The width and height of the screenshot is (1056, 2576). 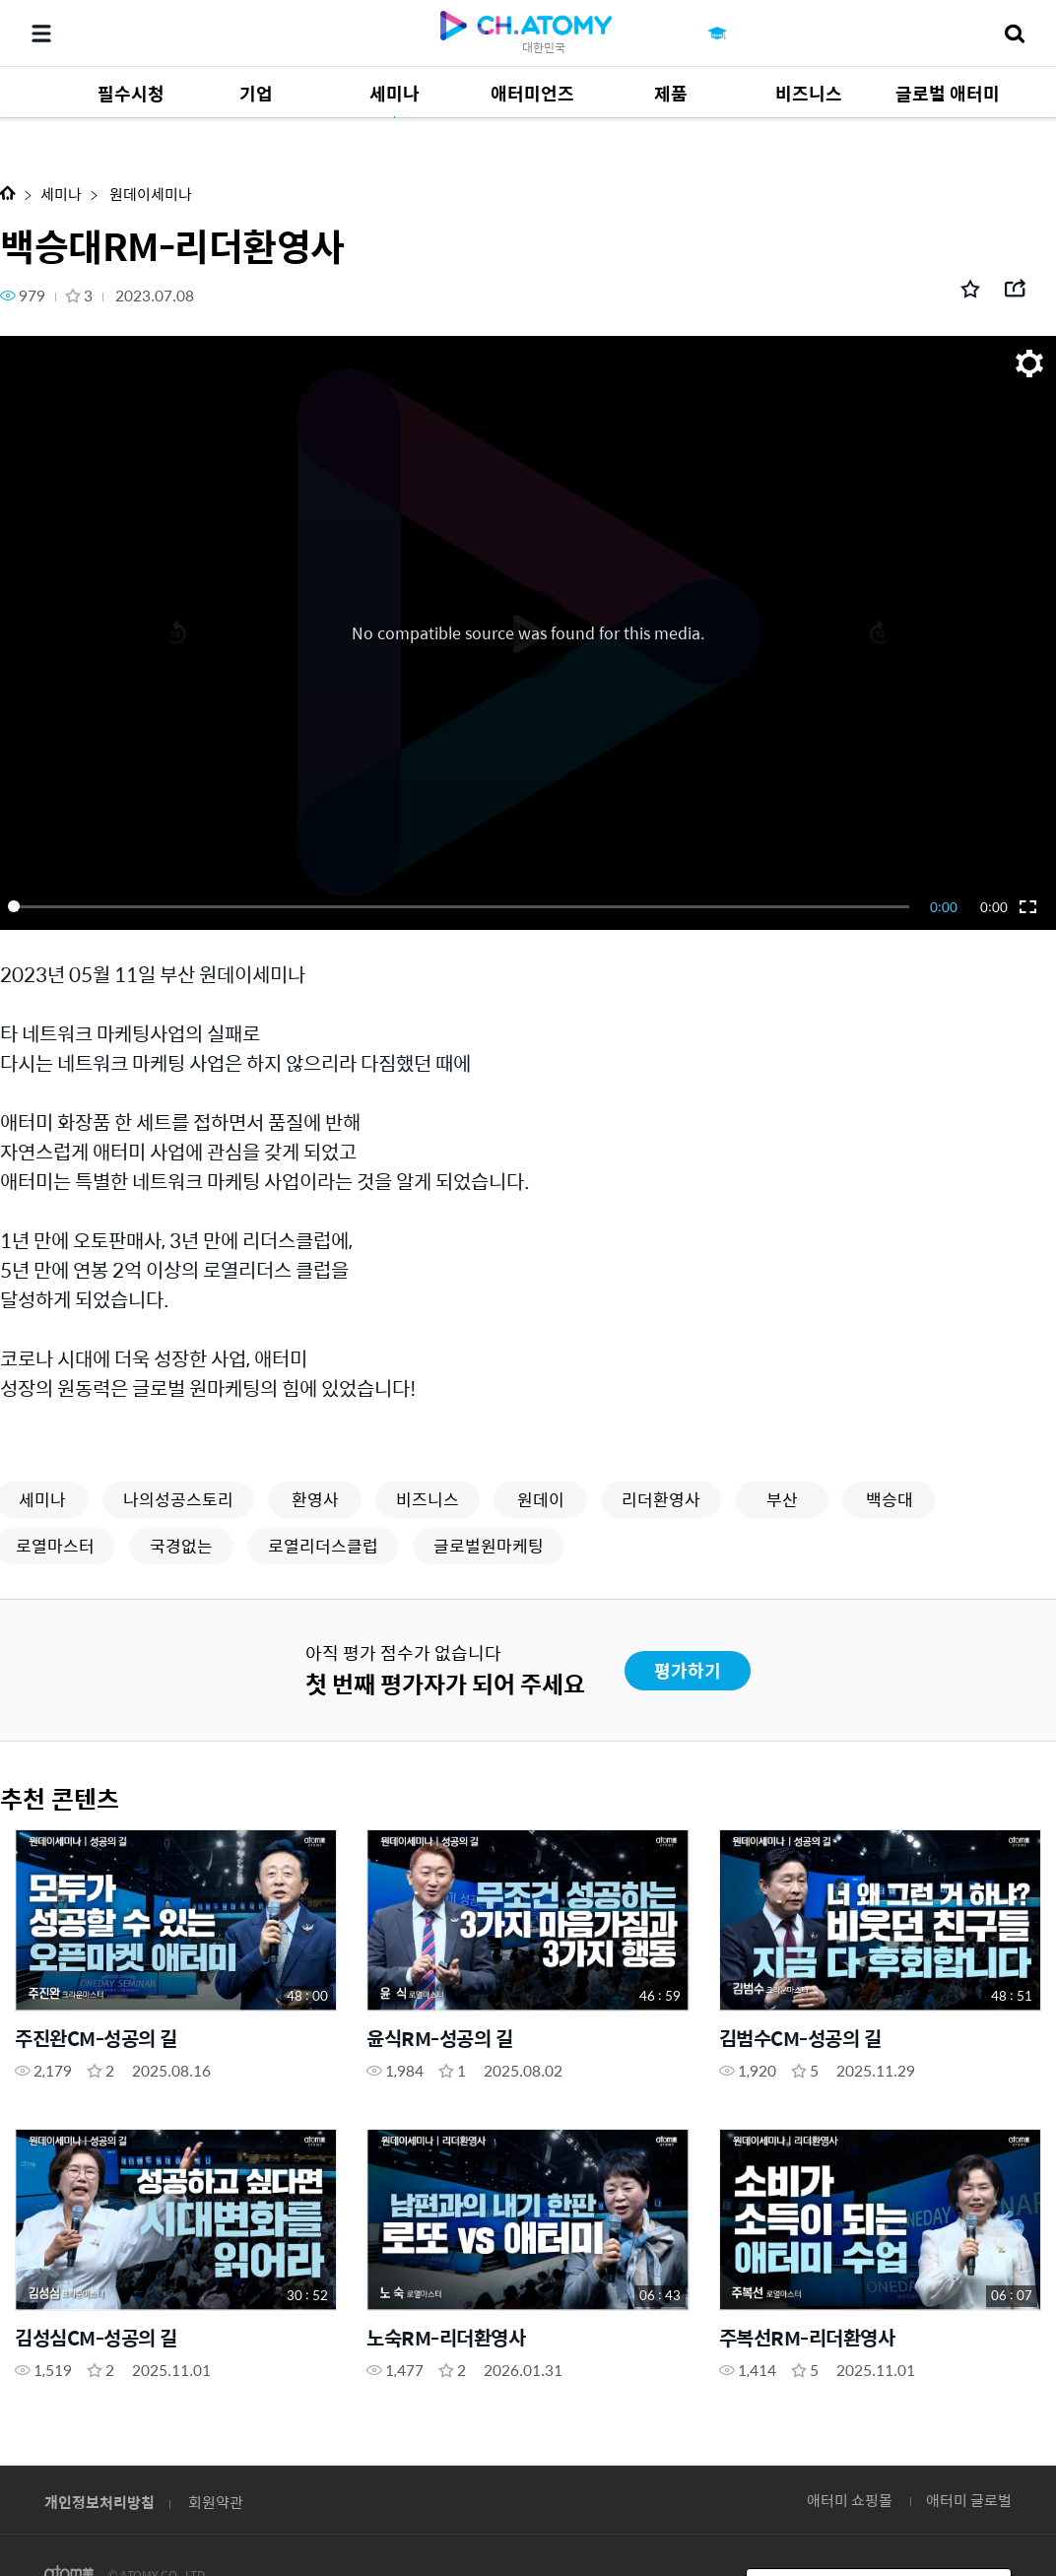 I want to click on [slider], so click(x=462, y=906).